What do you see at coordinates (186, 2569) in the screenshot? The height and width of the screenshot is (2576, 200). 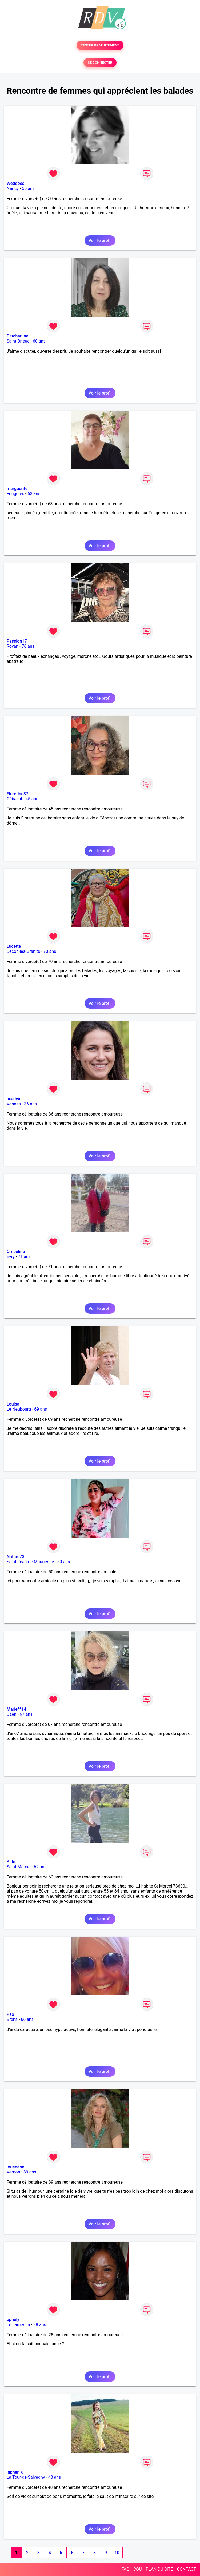 I see `CONTACT` at bounding box center [186, 2569].